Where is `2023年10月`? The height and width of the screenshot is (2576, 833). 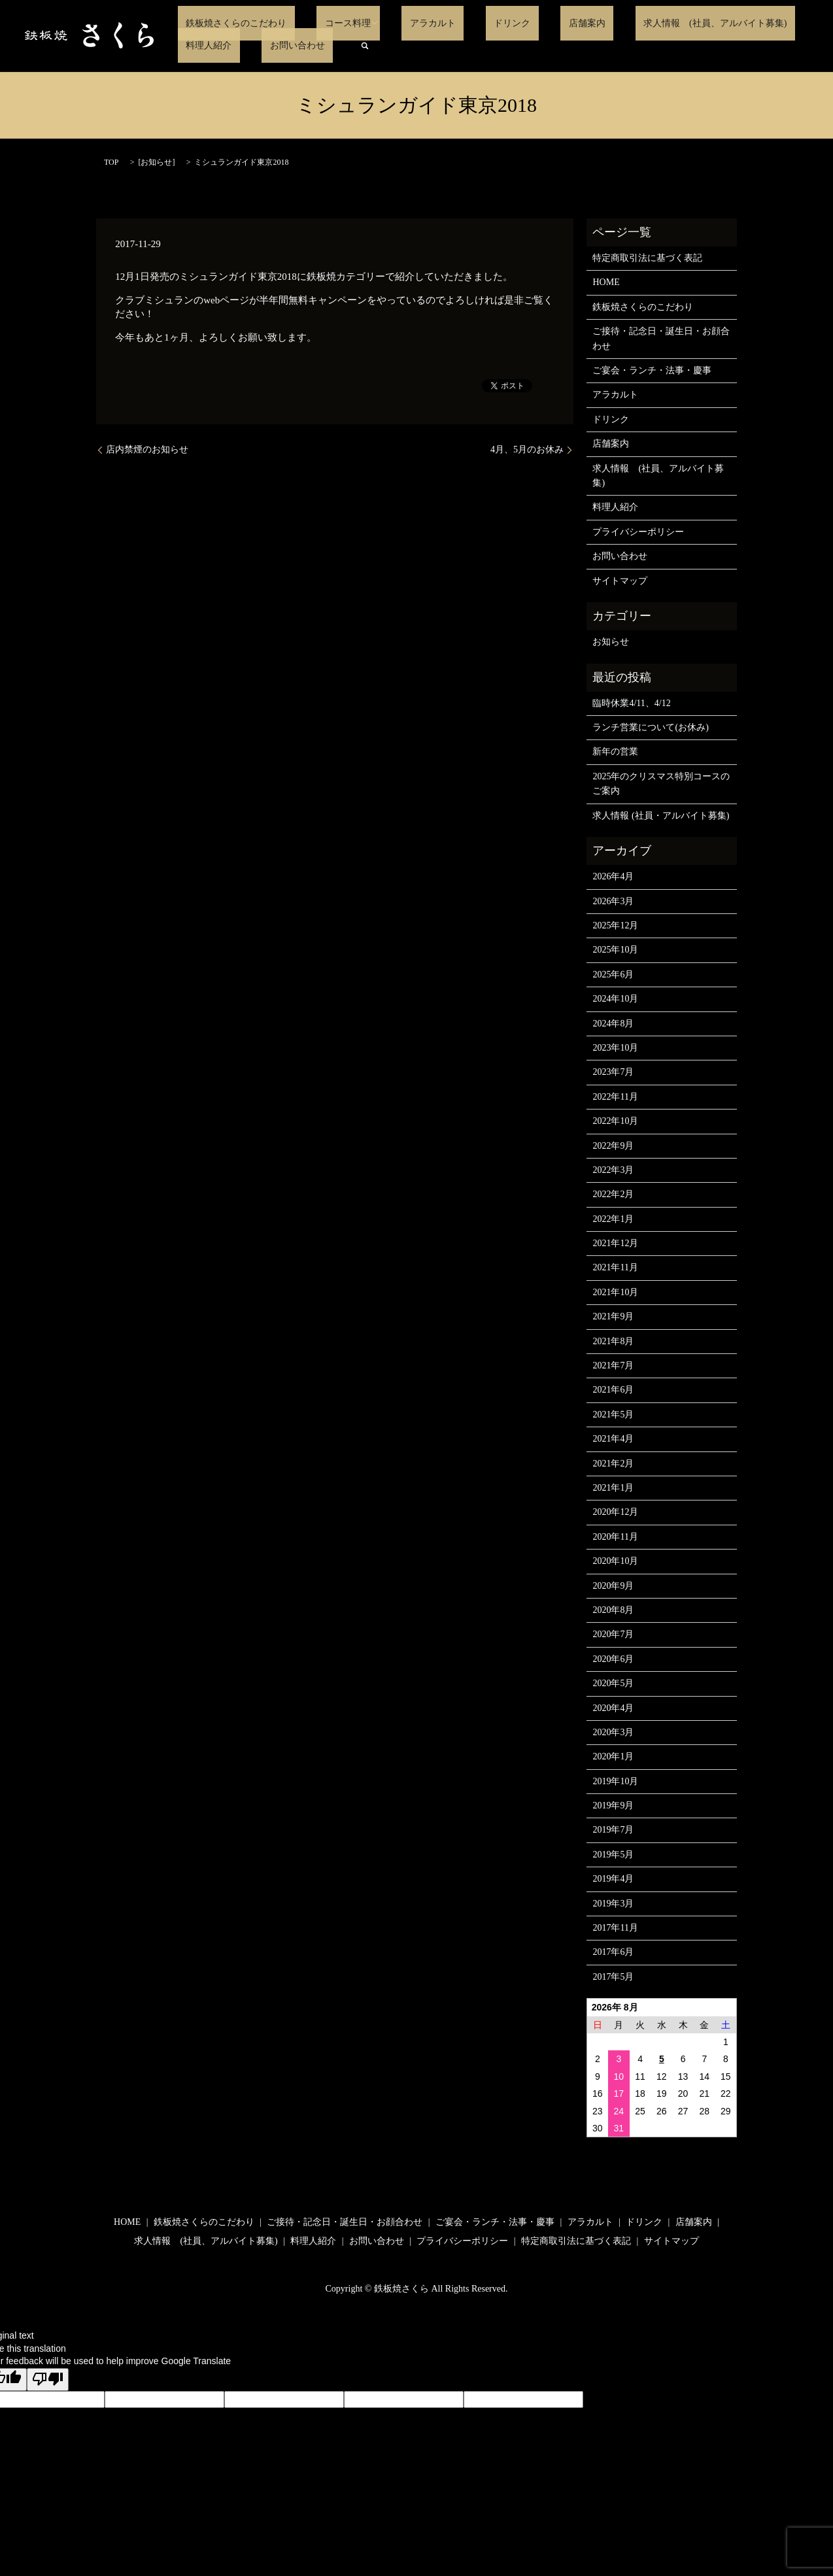
2023年10月 is located at coordinates (615, 1048).